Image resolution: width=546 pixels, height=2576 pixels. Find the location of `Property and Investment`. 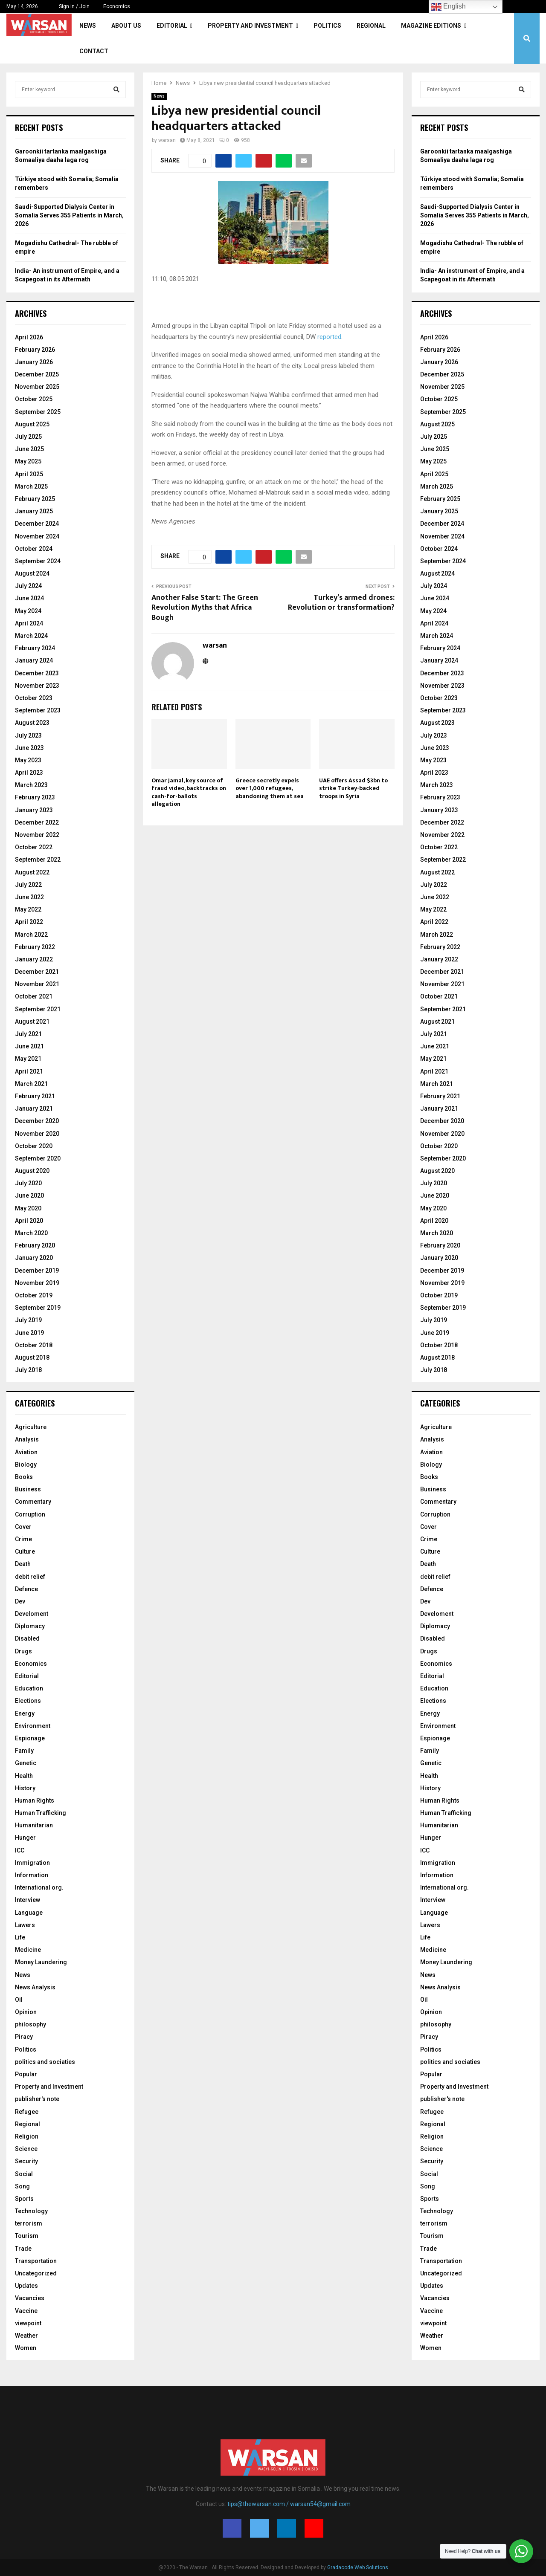

Property and Investment is located at coordinates (250, 25).